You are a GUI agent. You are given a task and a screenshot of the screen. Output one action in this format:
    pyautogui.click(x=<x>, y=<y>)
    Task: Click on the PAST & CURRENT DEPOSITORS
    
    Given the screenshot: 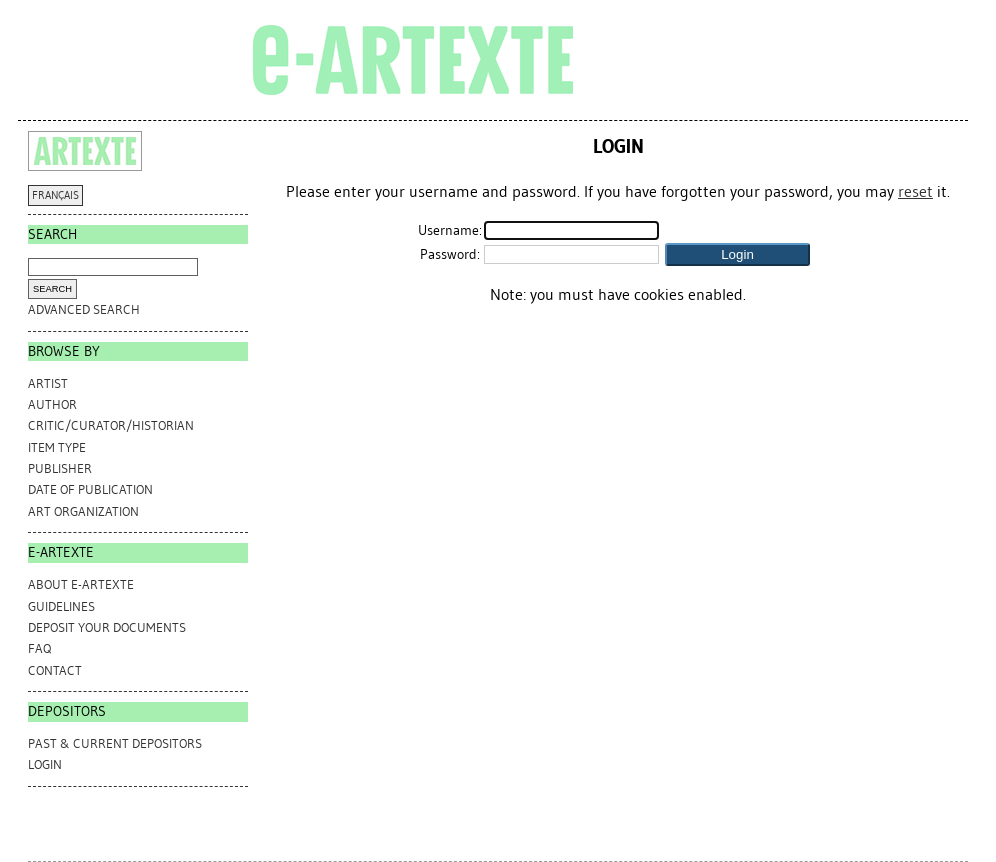 What is the action you would take?
    pyautogui.click(x=115, y=743)
    